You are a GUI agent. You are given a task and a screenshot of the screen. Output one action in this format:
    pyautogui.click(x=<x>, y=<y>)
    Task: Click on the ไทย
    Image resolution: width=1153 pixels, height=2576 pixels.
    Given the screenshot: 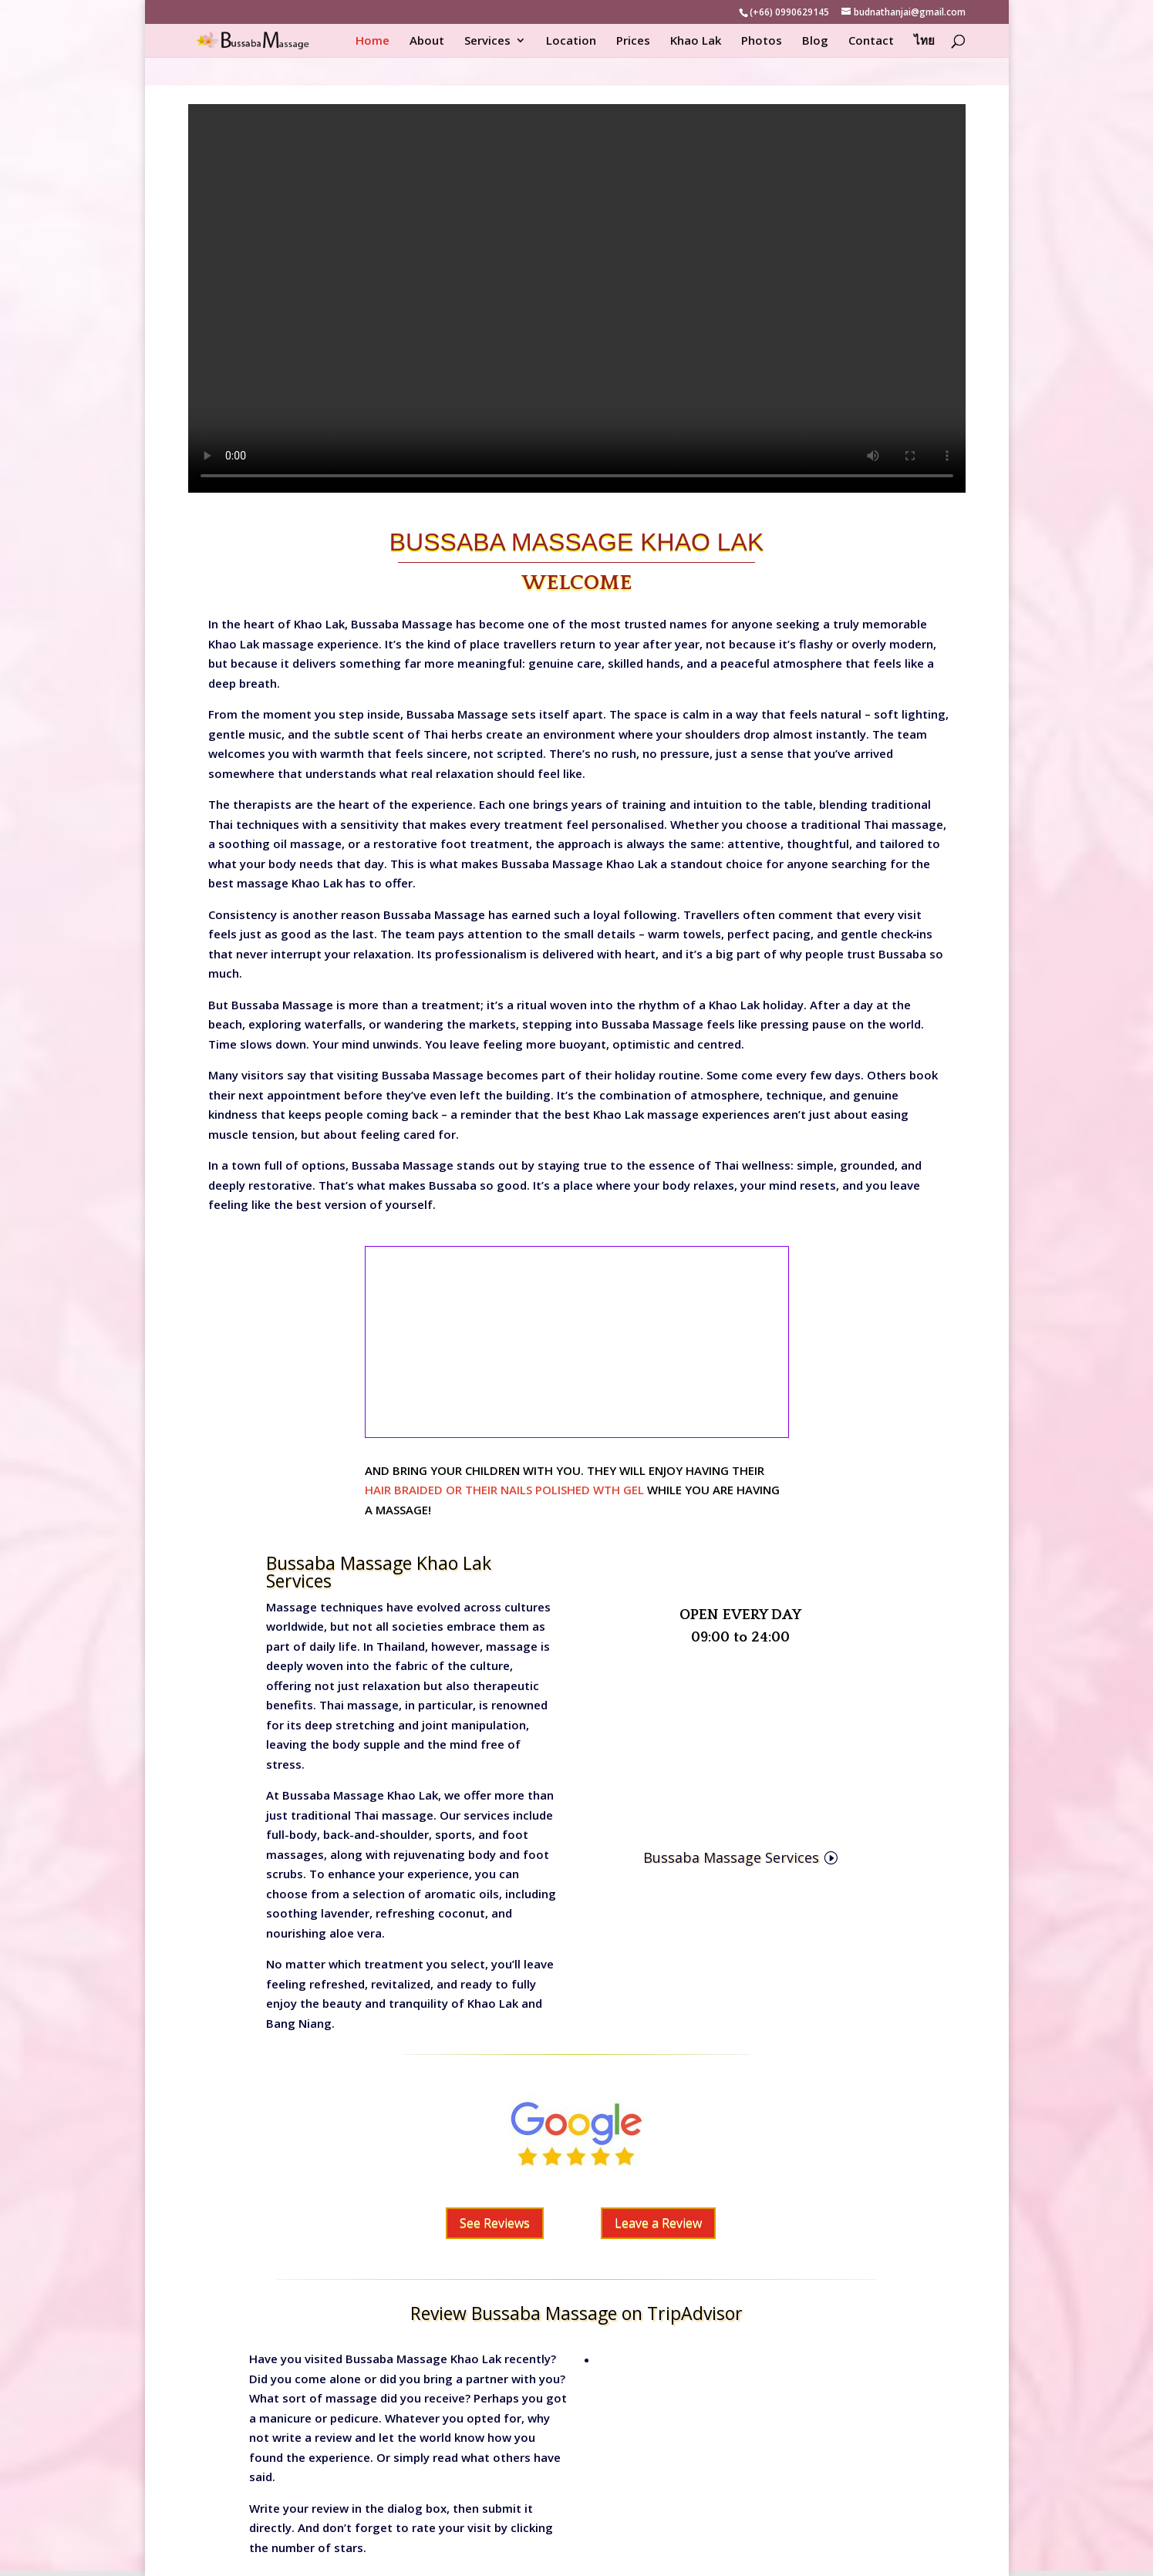 What is the action you would take?
    pyautogui.click(x=924, y=41)
    